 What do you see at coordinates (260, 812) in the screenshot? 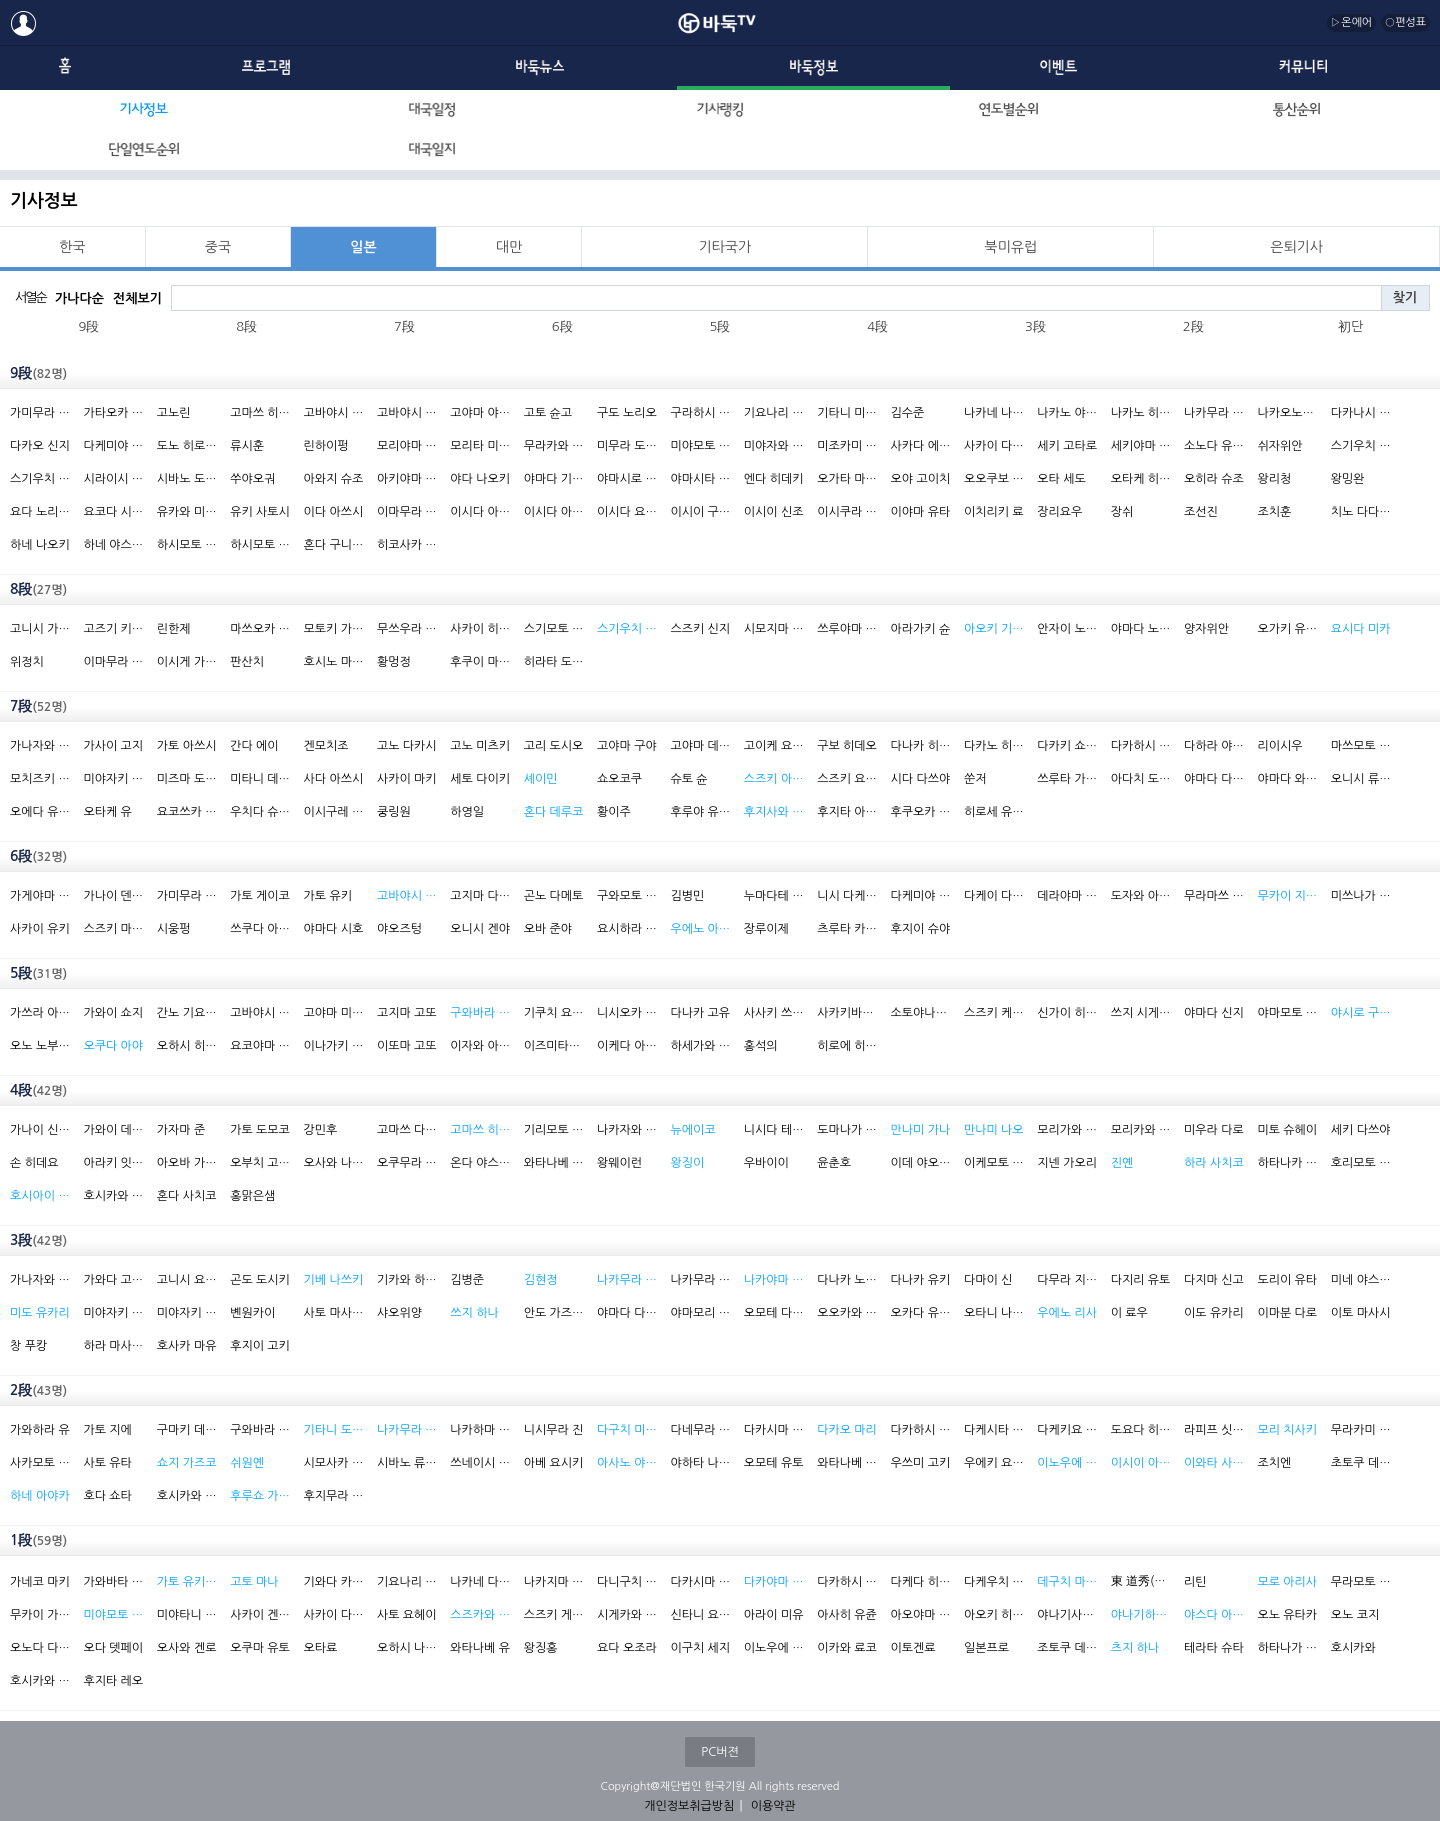
I see `우치다 슈헤이` at bounding box center [260, 812].